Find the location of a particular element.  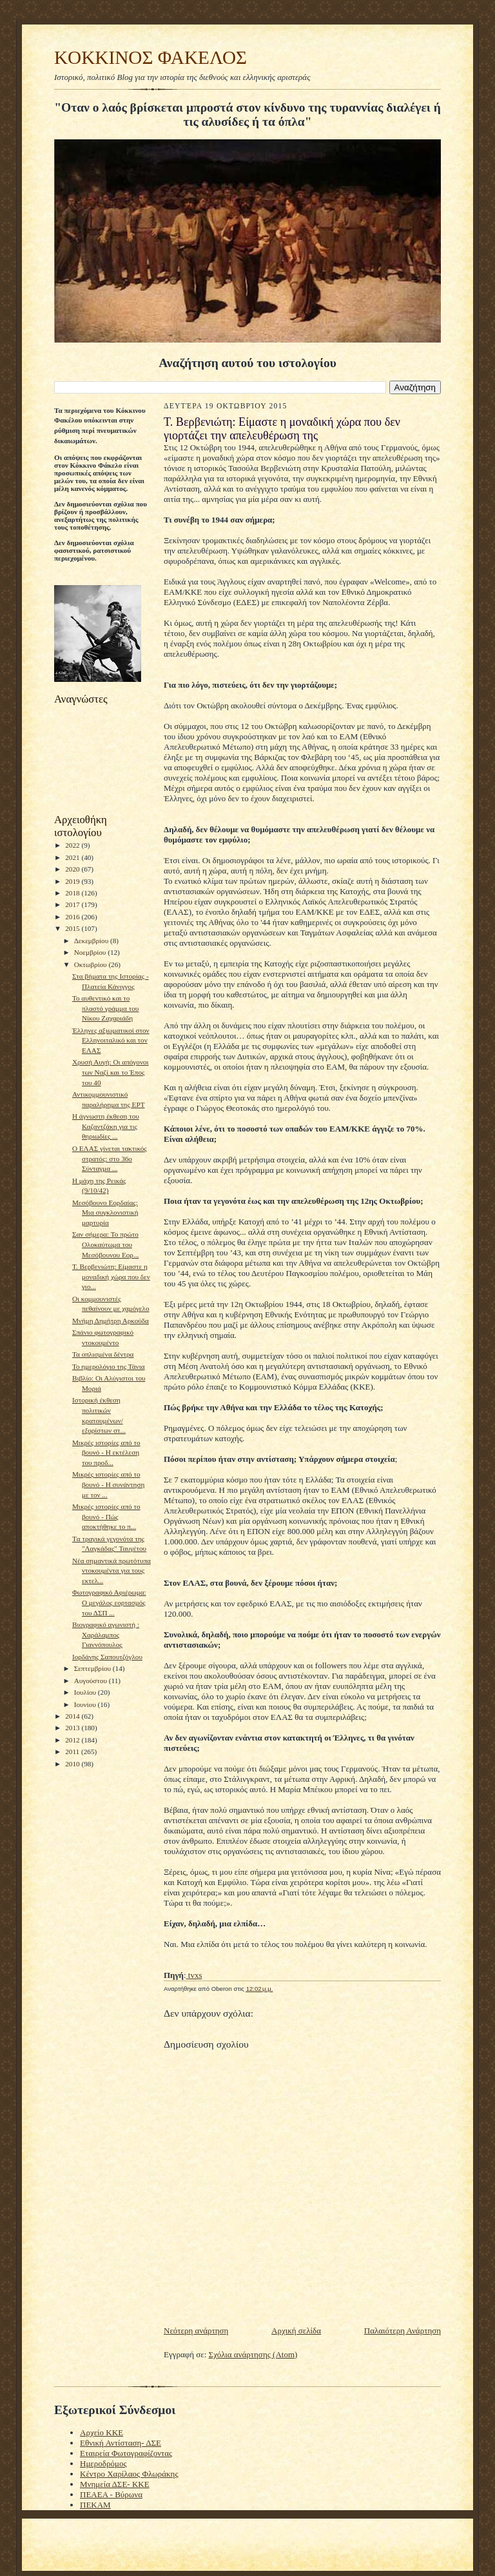

2017 is located at coordinates (73, 904).